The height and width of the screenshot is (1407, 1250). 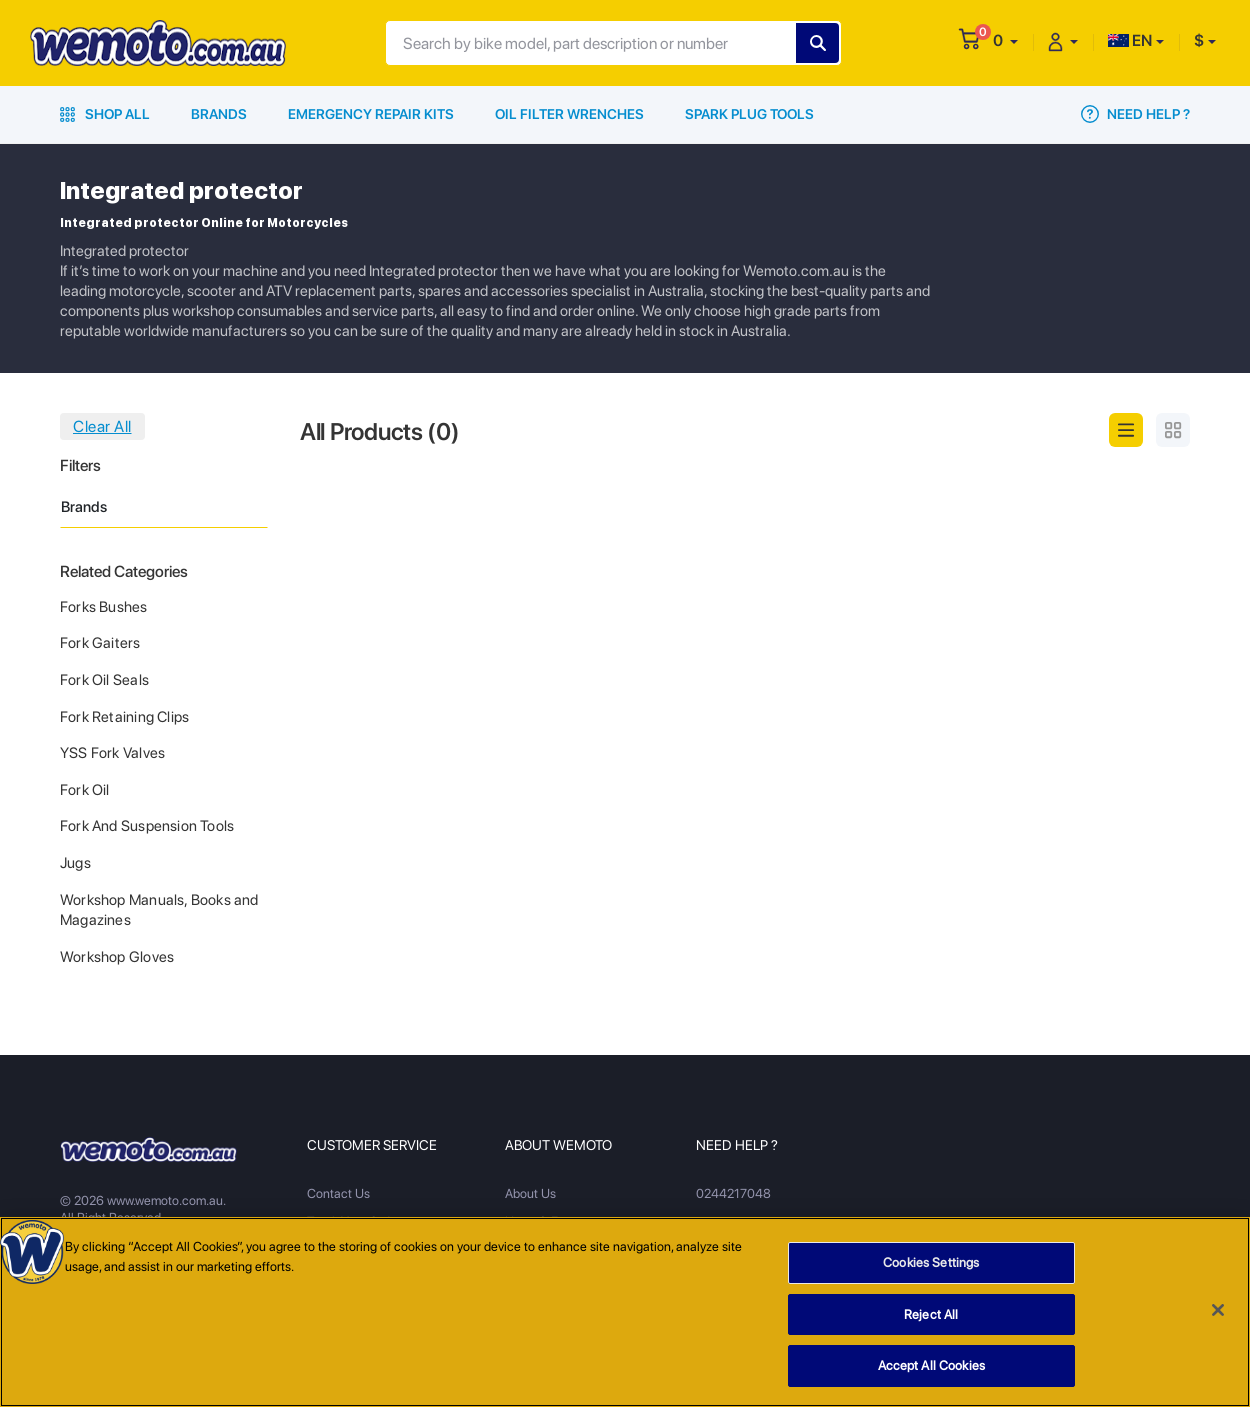 What do you see at coordinates (569, 114) in the screenshot?
I see `Oil Filter Wrenches` at bounding box center [569, 114].